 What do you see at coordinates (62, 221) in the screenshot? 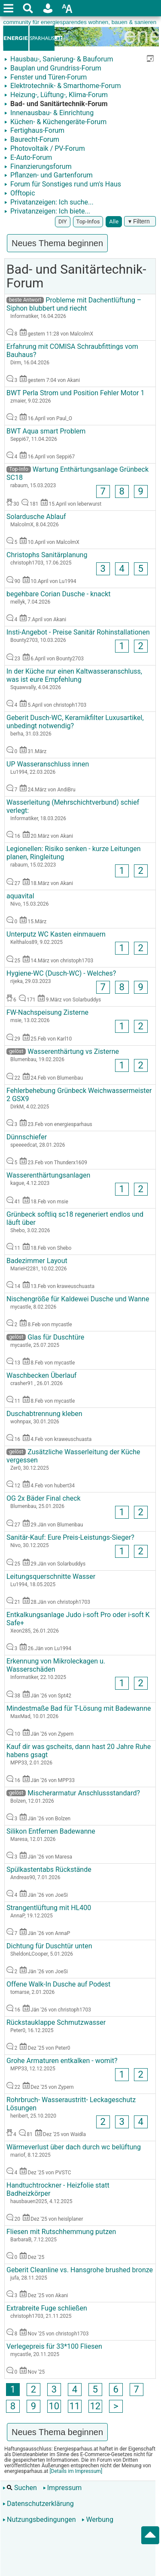
I see `DIY` at bounding box center [62, 221].